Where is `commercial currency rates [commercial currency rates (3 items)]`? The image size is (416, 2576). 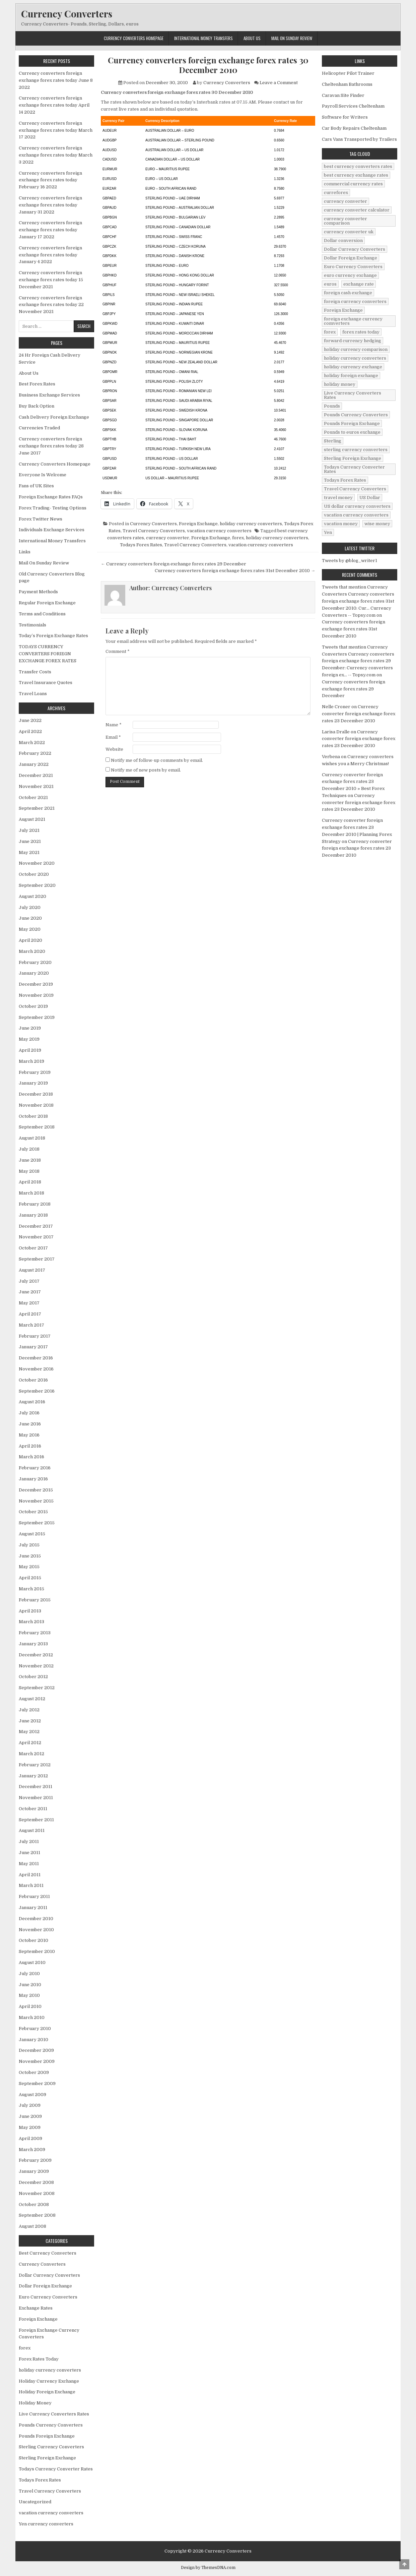
commercial currency rates [commercial currency rates (3 items)] is located at coordinates (353, 183).